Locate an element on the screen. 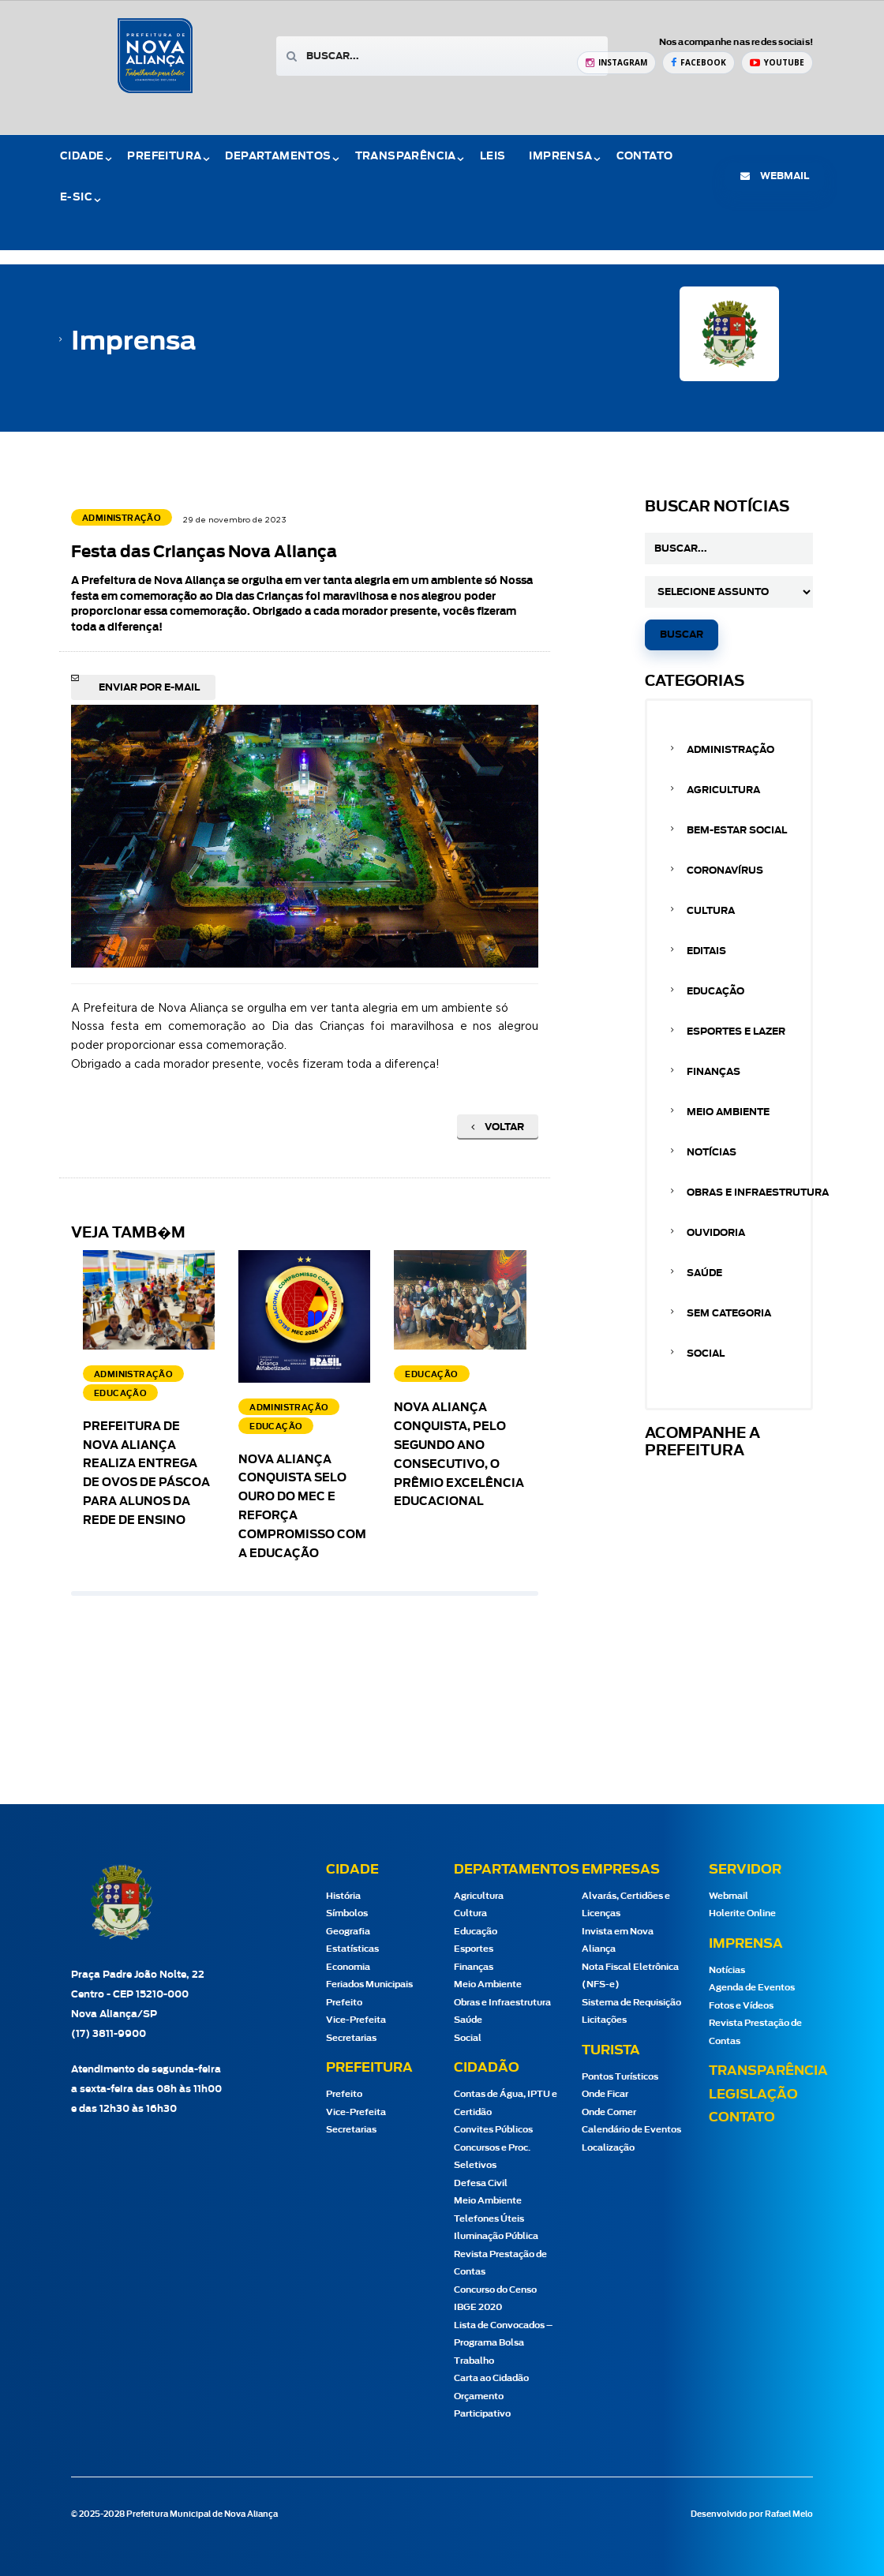 Image resolution: width=884 pixels, height=2576 pixels. Economia is located at coordinates (348, 1967).